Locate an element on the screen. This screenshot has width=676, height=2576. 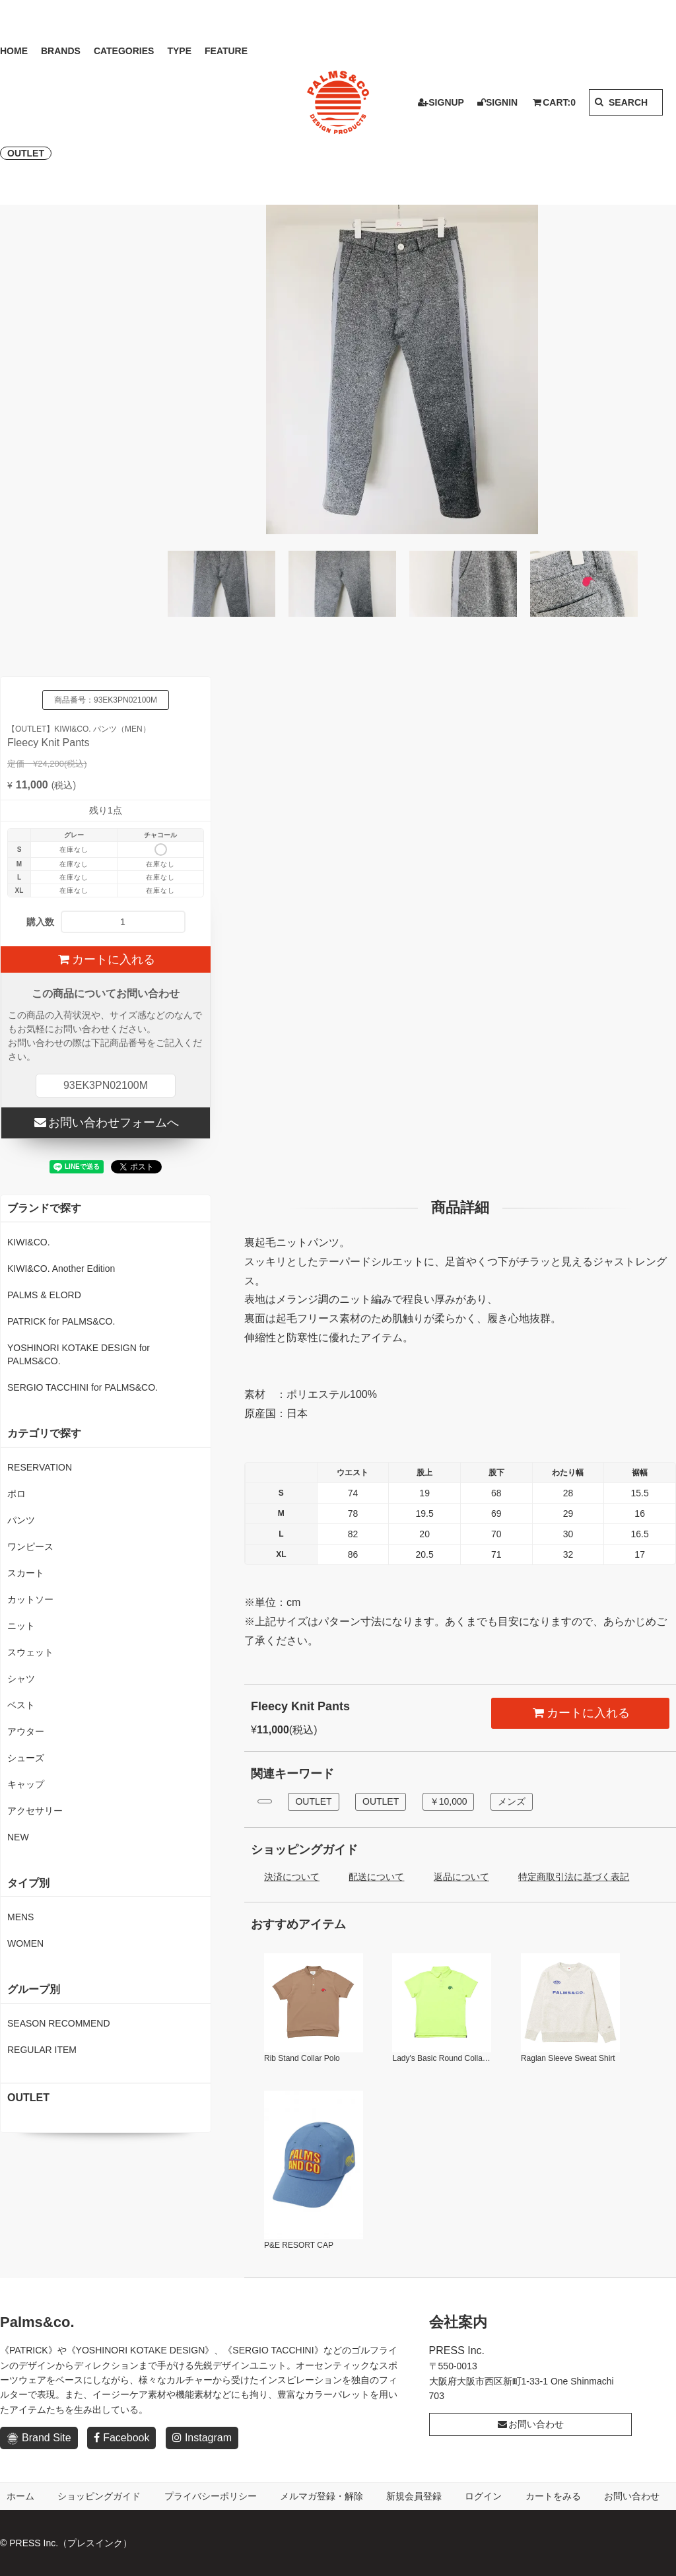
キャップ is located at coordinates (25, 1784).